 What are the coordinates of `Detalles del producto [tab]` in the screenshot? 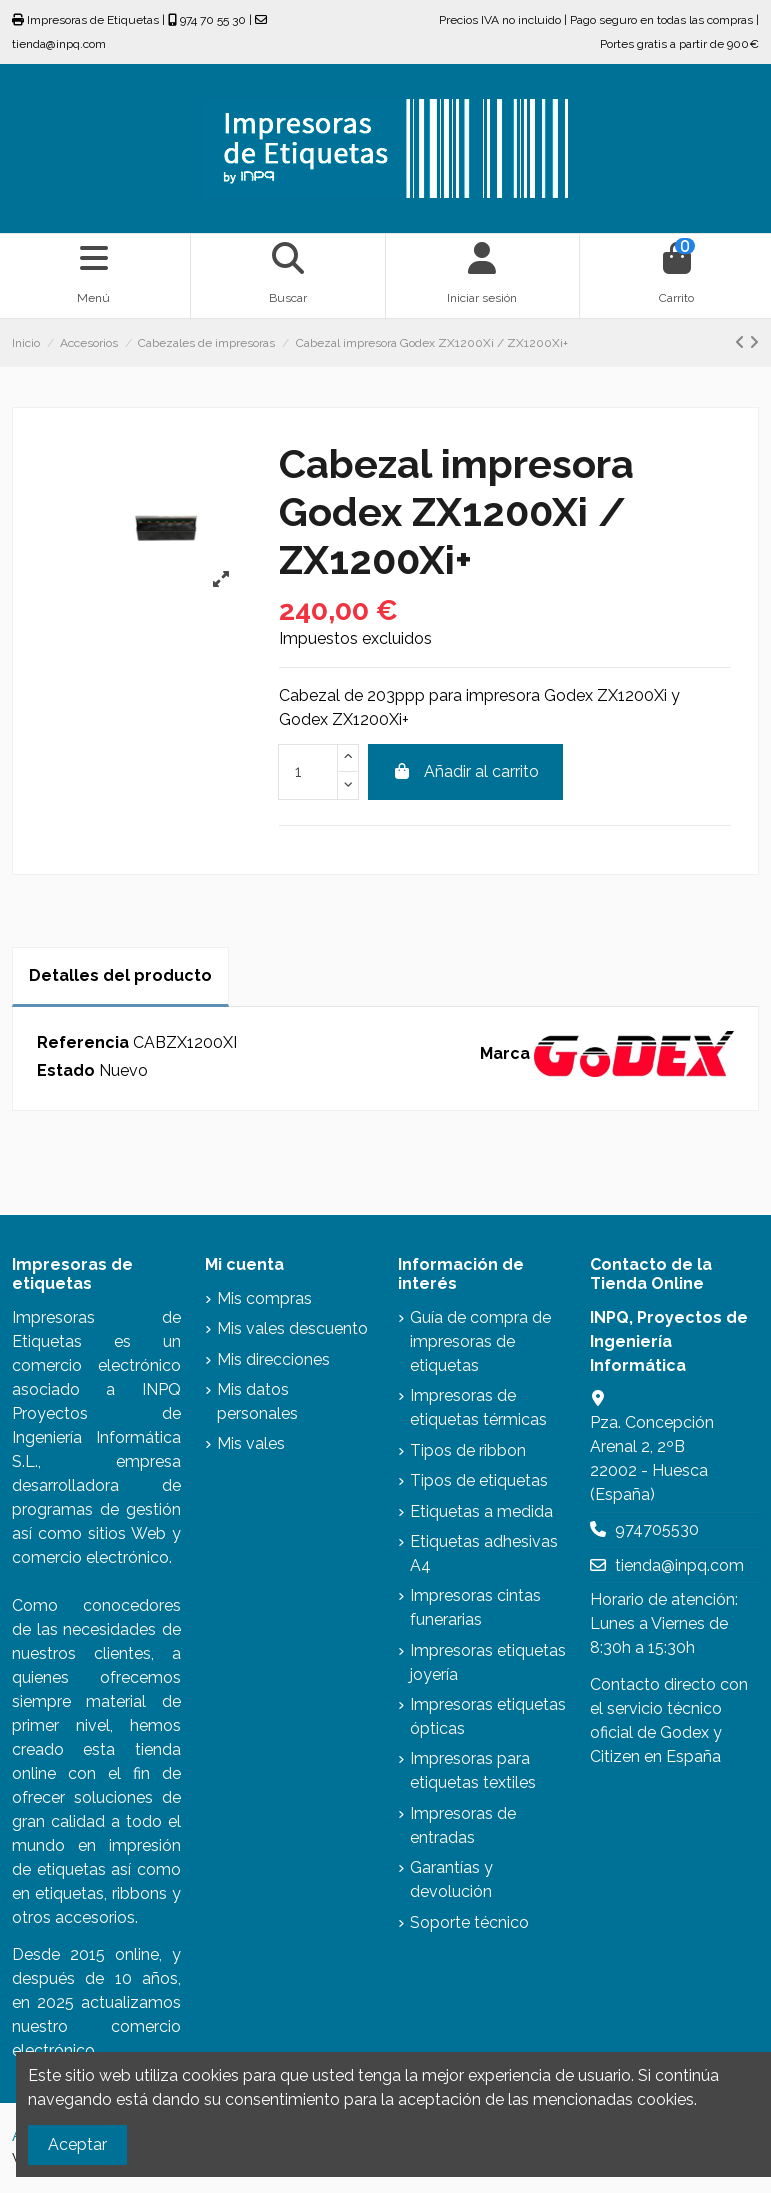 It's located at (120, 975).